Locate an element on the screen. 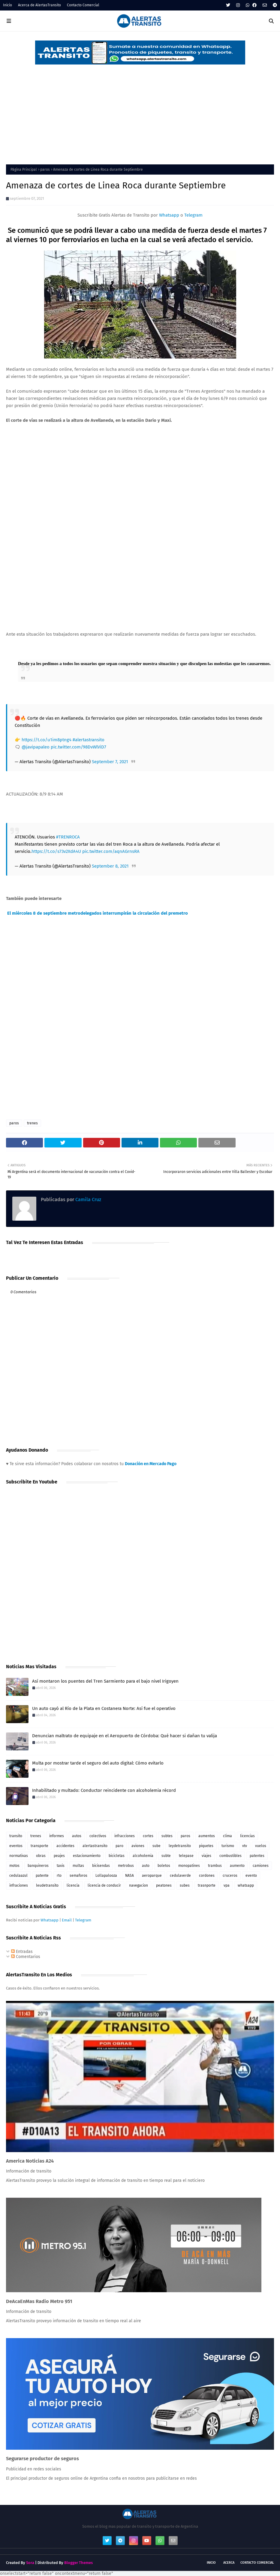 Image resolution: width=280 pixels, height=2576 pixels. banquineros is located at coordinates (38, 1866).